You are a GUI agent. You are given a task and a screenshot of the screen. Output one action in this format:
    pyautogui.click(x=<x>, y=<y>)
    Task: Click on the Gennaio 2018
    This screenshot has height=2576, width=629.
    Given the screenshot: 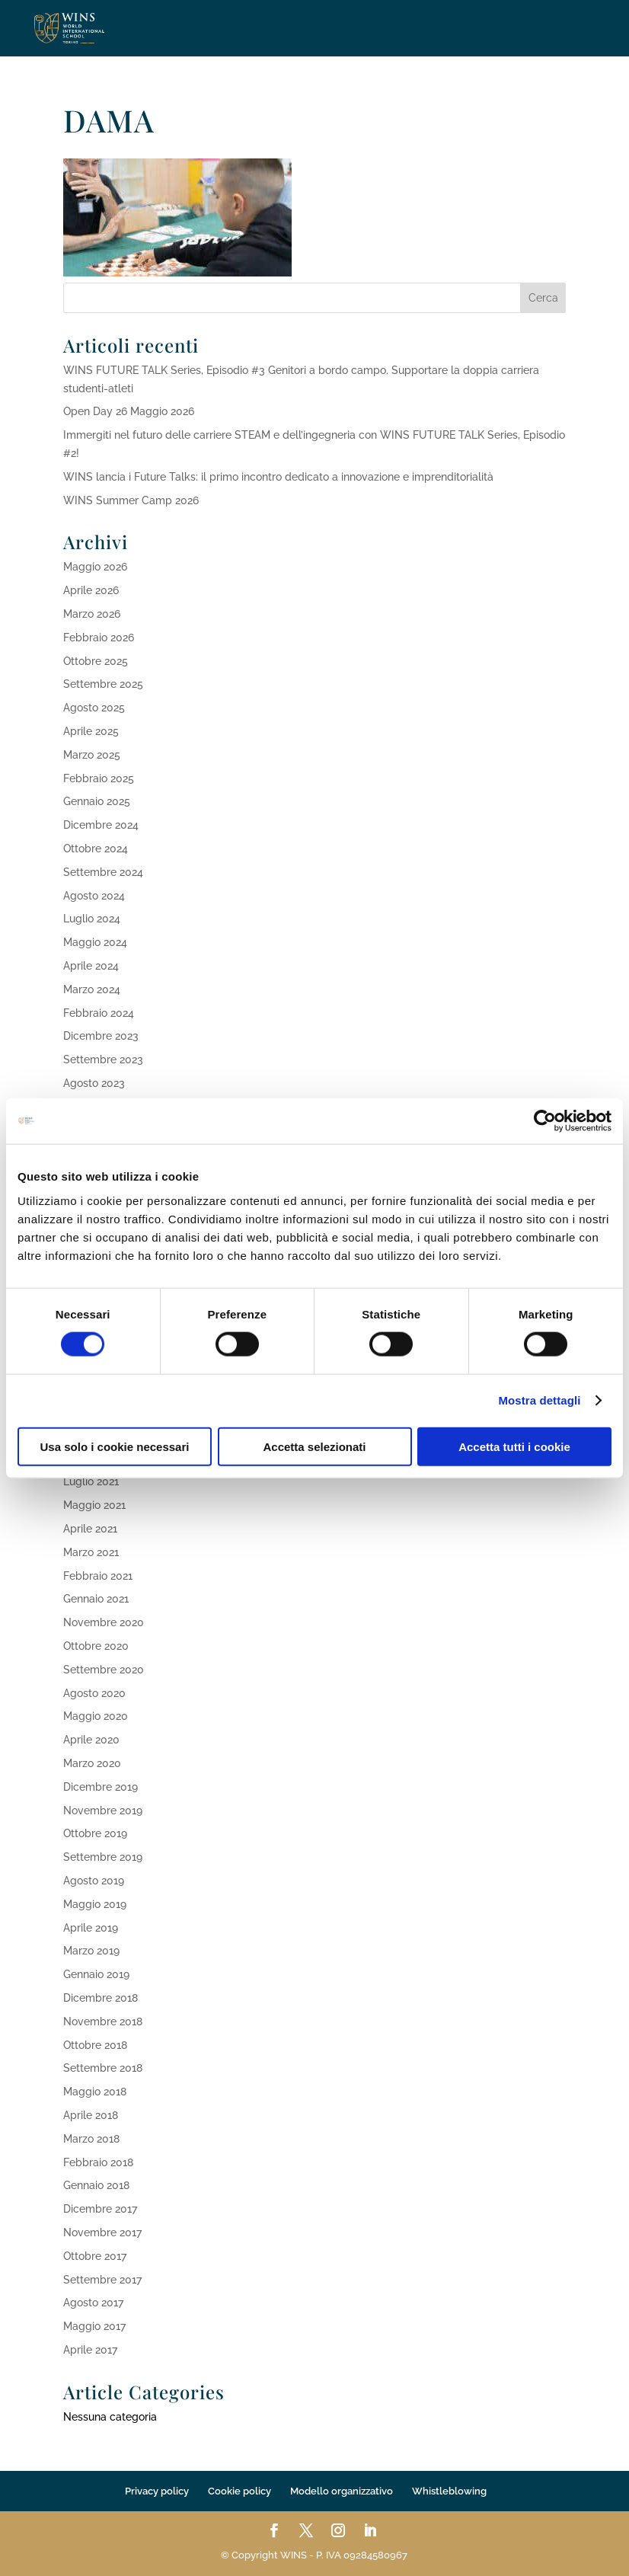 What is the action you would take?
    pyautogui.click(x=96, y=2185)
    